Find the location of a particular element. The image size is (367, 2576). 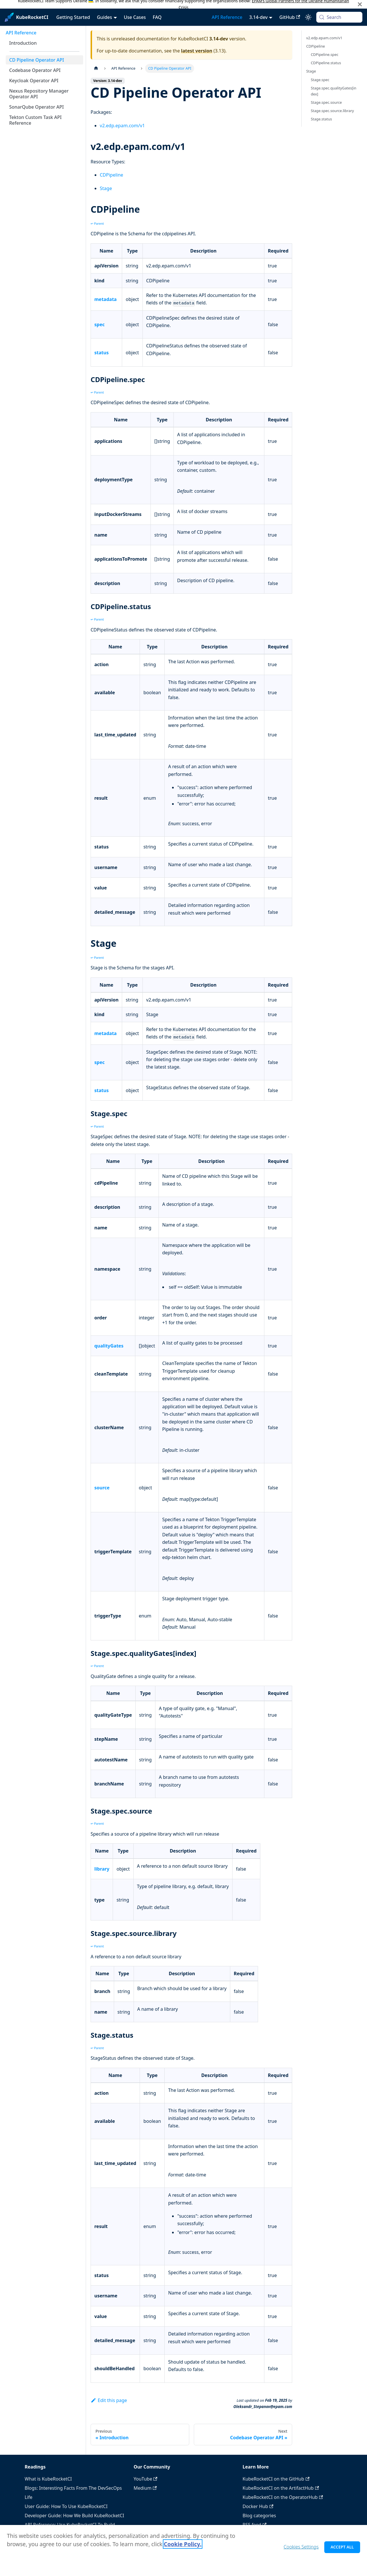

Developer Guide: How We Build KubeRocketCI is located at coordinates (74, 2515).